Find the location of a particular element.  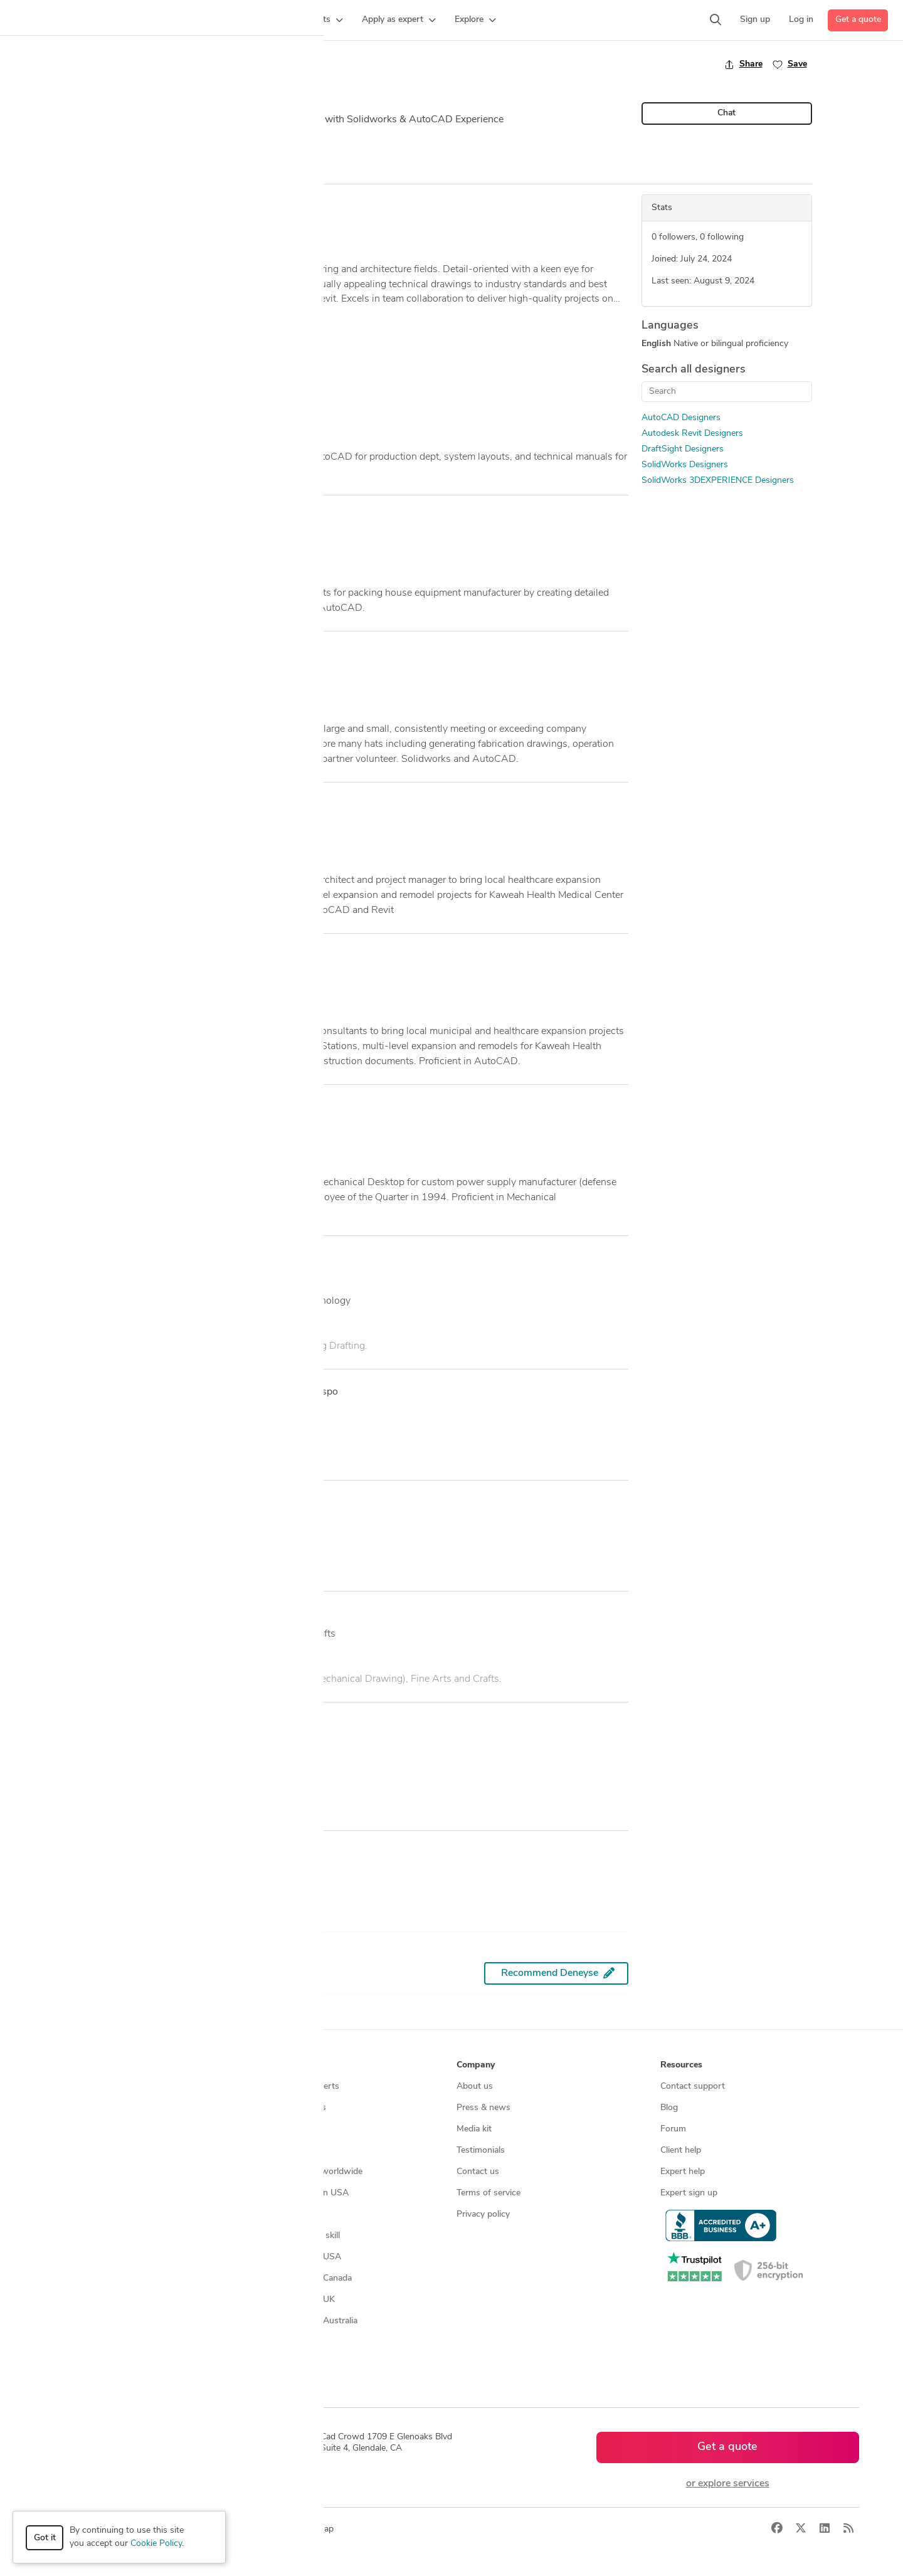

or explore services is located at coordinates (727, 2484).